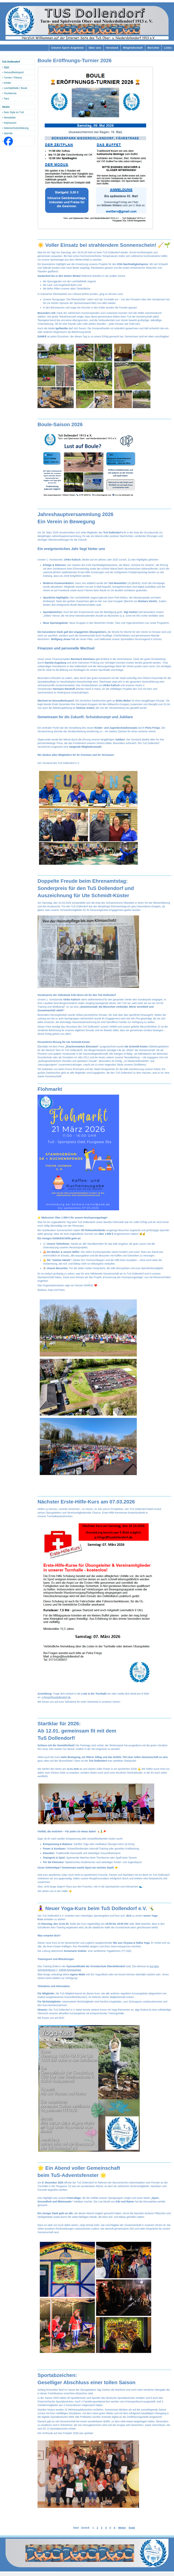 The image size is (174, 2576). I want to click on Mitgliedschaft, so click(133, 47).